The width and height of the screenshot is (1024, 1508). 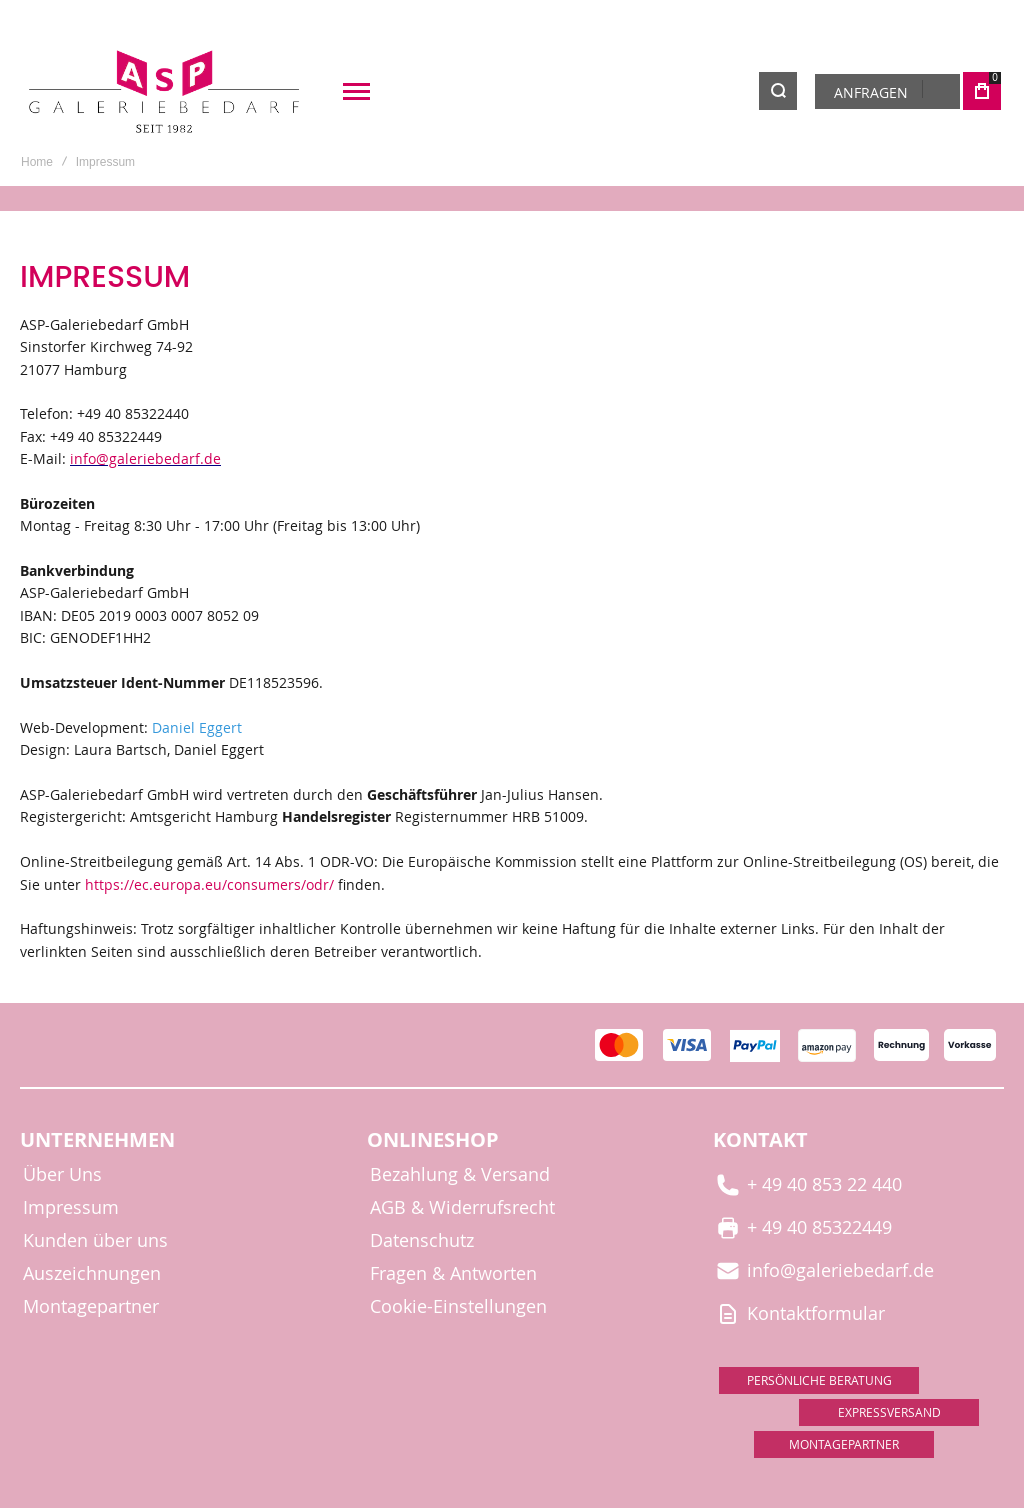 What do you see at coordinates (462, 1207) in the screenshot?
I see `AGB & Widerrufsrecht` at bounding box center [462, 1207].